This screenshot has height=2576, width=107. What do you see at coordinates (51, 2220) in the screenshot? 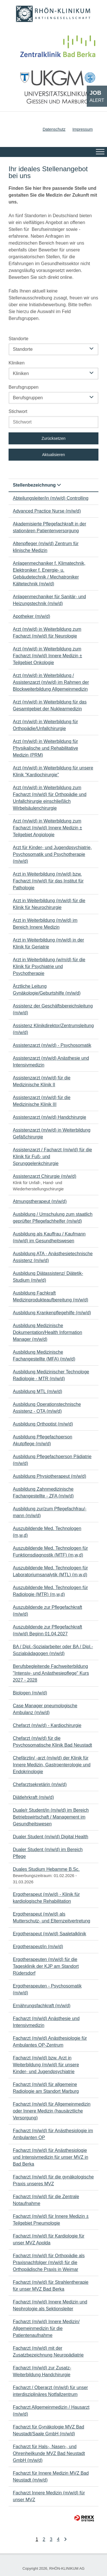
I see `Facharzt (m/w/d) für Innere Medizin ± Teilgebiet Pneumologie` at bounding box center [51, 2220].